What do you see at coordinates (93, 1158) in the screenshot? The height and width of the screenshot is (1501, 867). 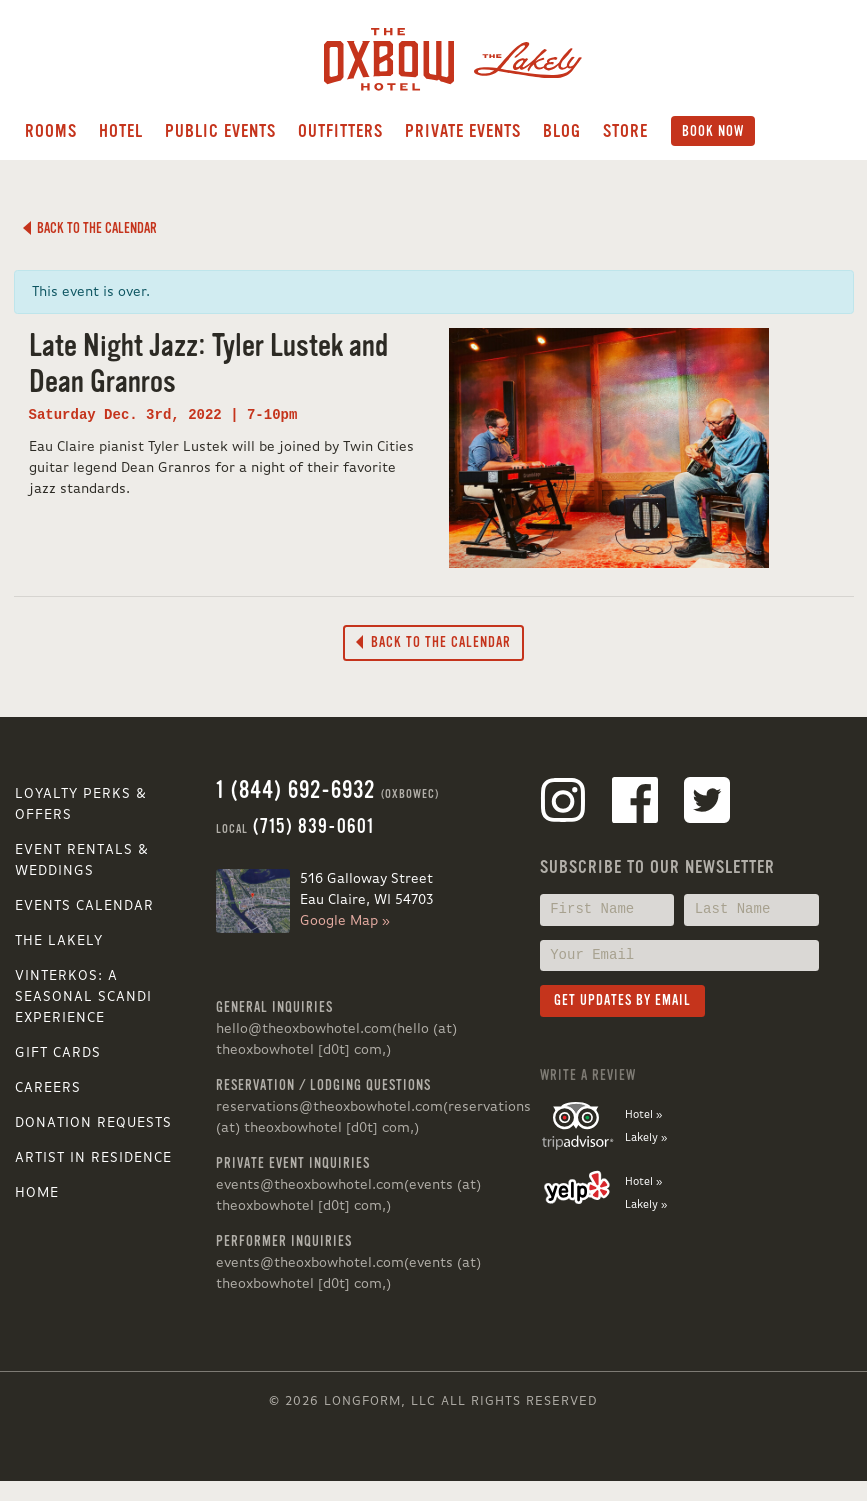 I see `Artist in Residence` at bounding box center [93, 1158].